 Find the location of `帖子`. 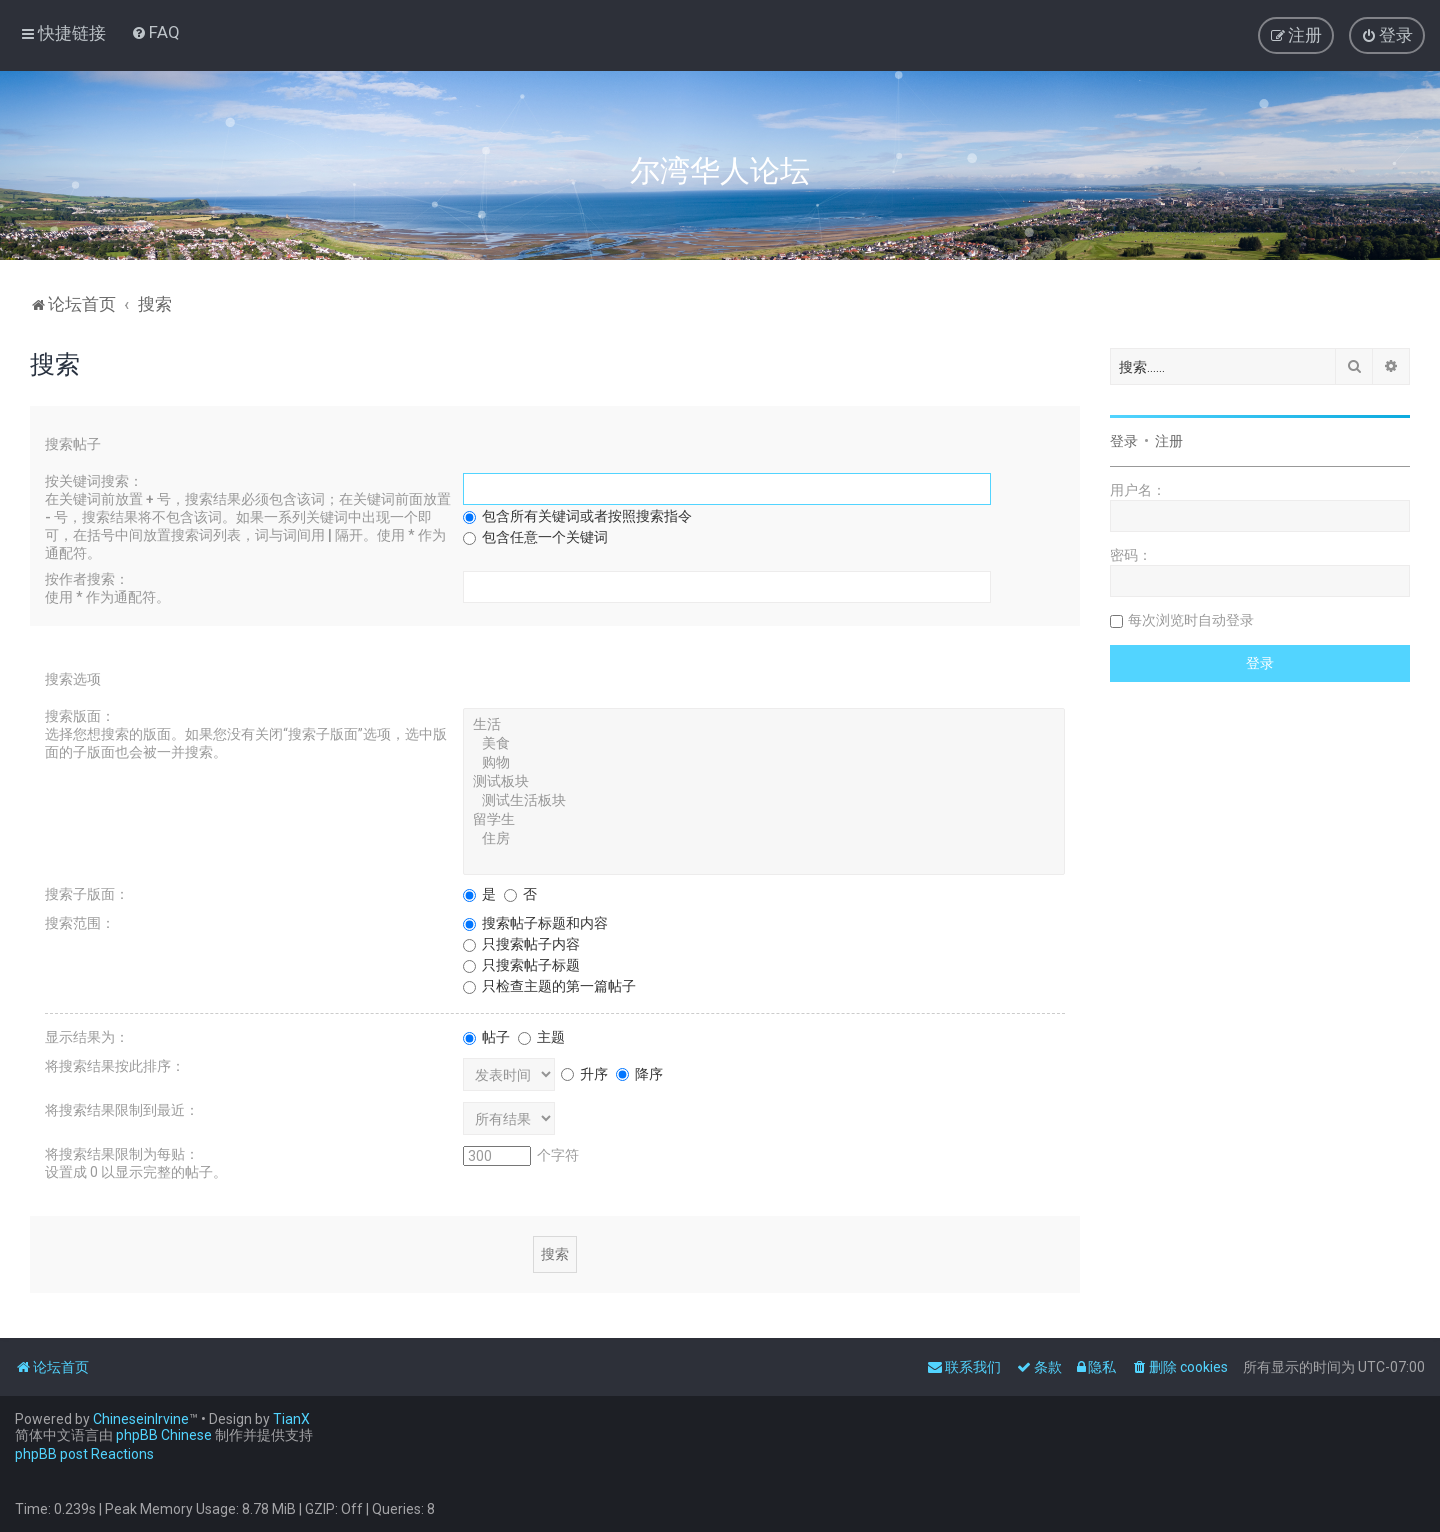

帖子 is located at coordinates (486, 1037).